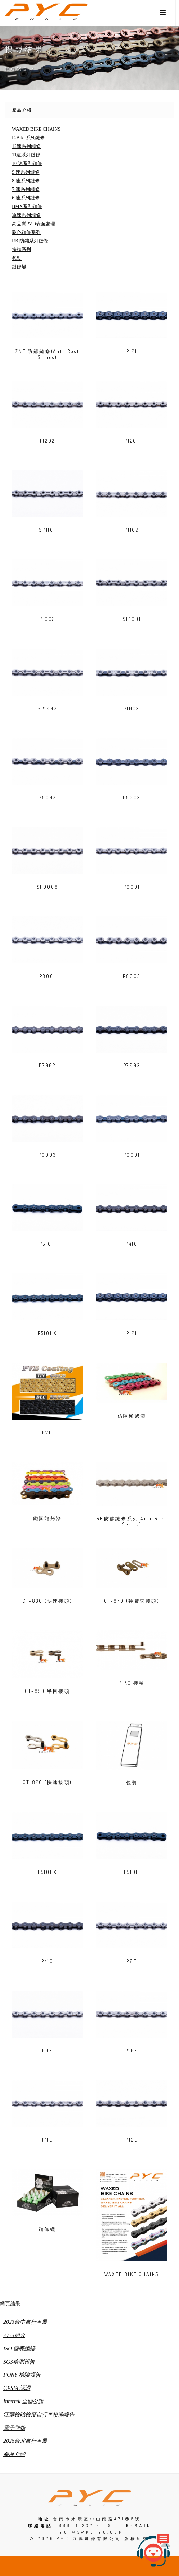  Describe the element at coordinates (27, 163) in the screenshot. I see `10 速系列鏈條` at that location.